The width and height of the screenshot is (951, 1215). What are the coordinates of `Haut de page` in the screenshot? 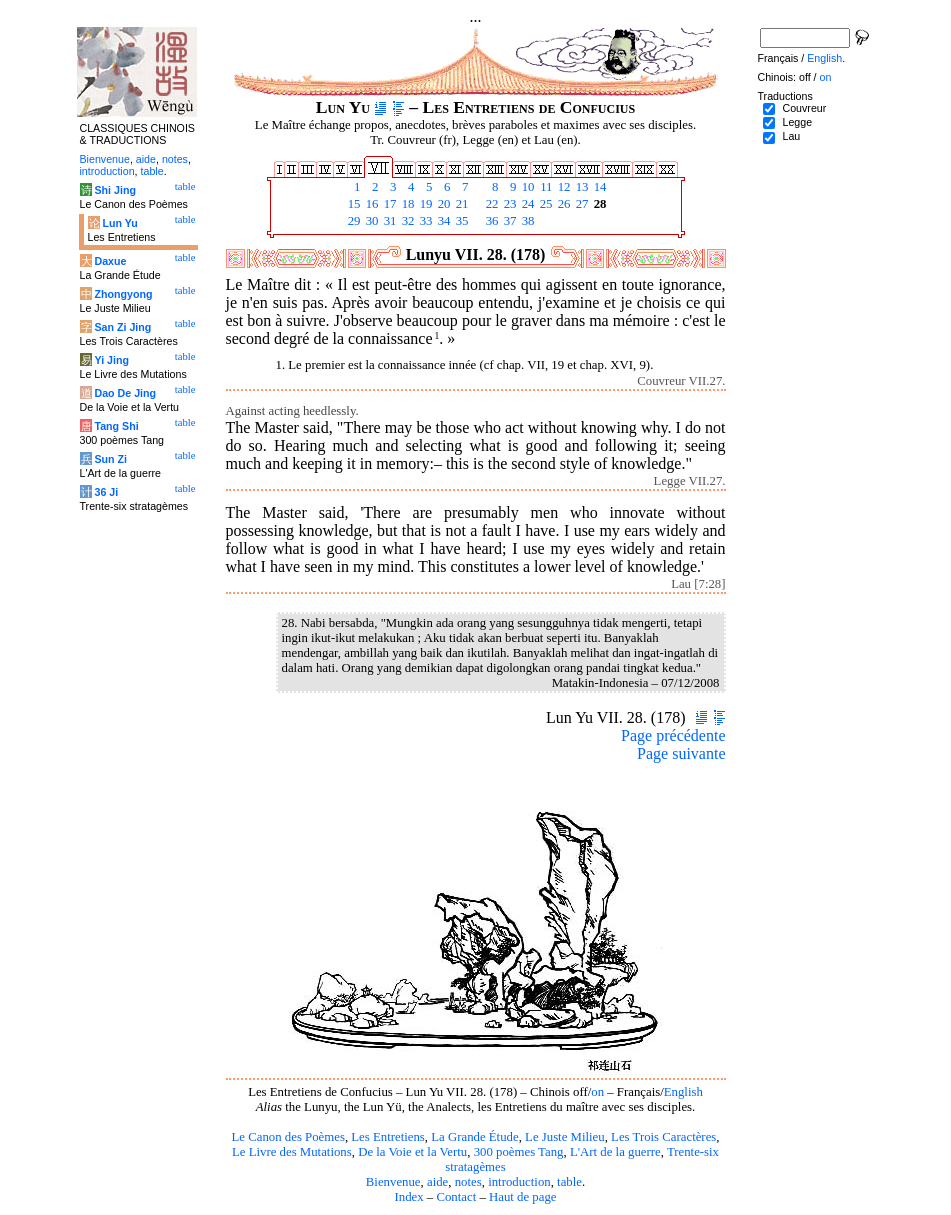 It's located at (523, 1197).